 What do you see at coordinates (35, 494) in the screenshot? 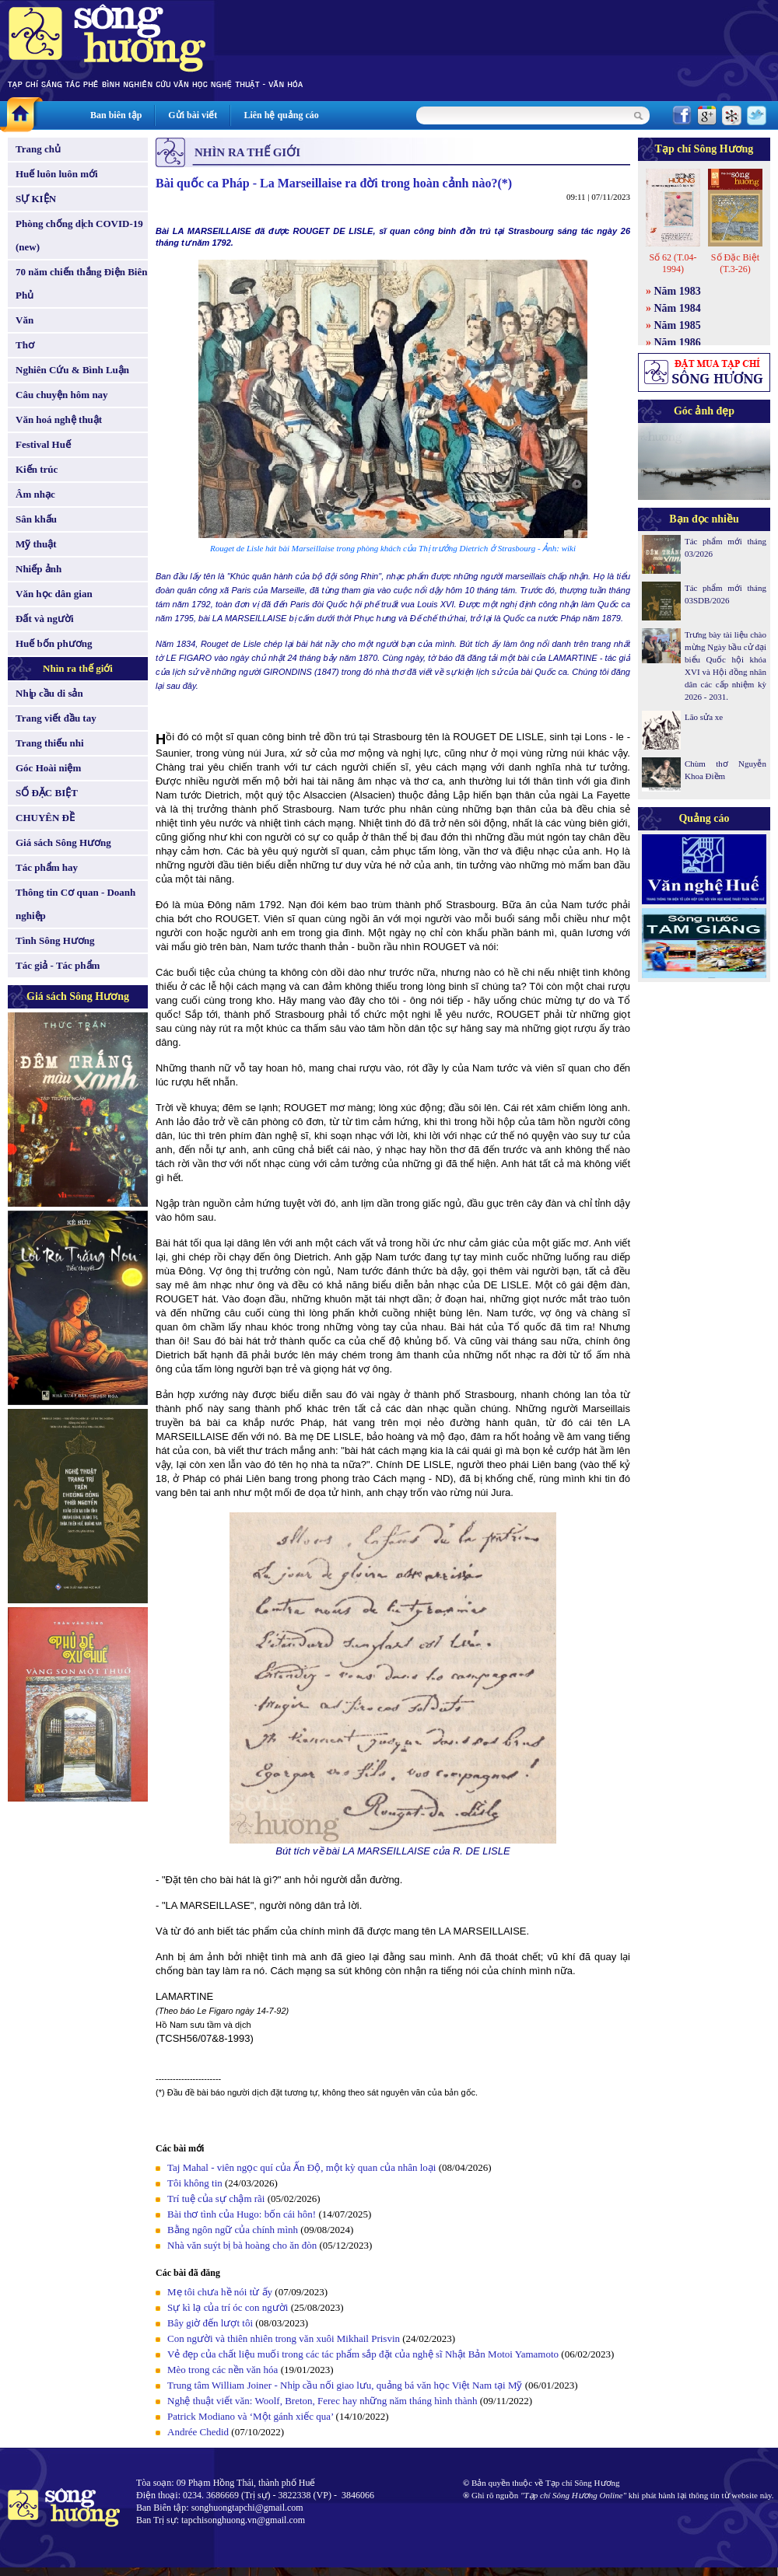
I see `Âm nhạc` at bounding box center [35, 494].